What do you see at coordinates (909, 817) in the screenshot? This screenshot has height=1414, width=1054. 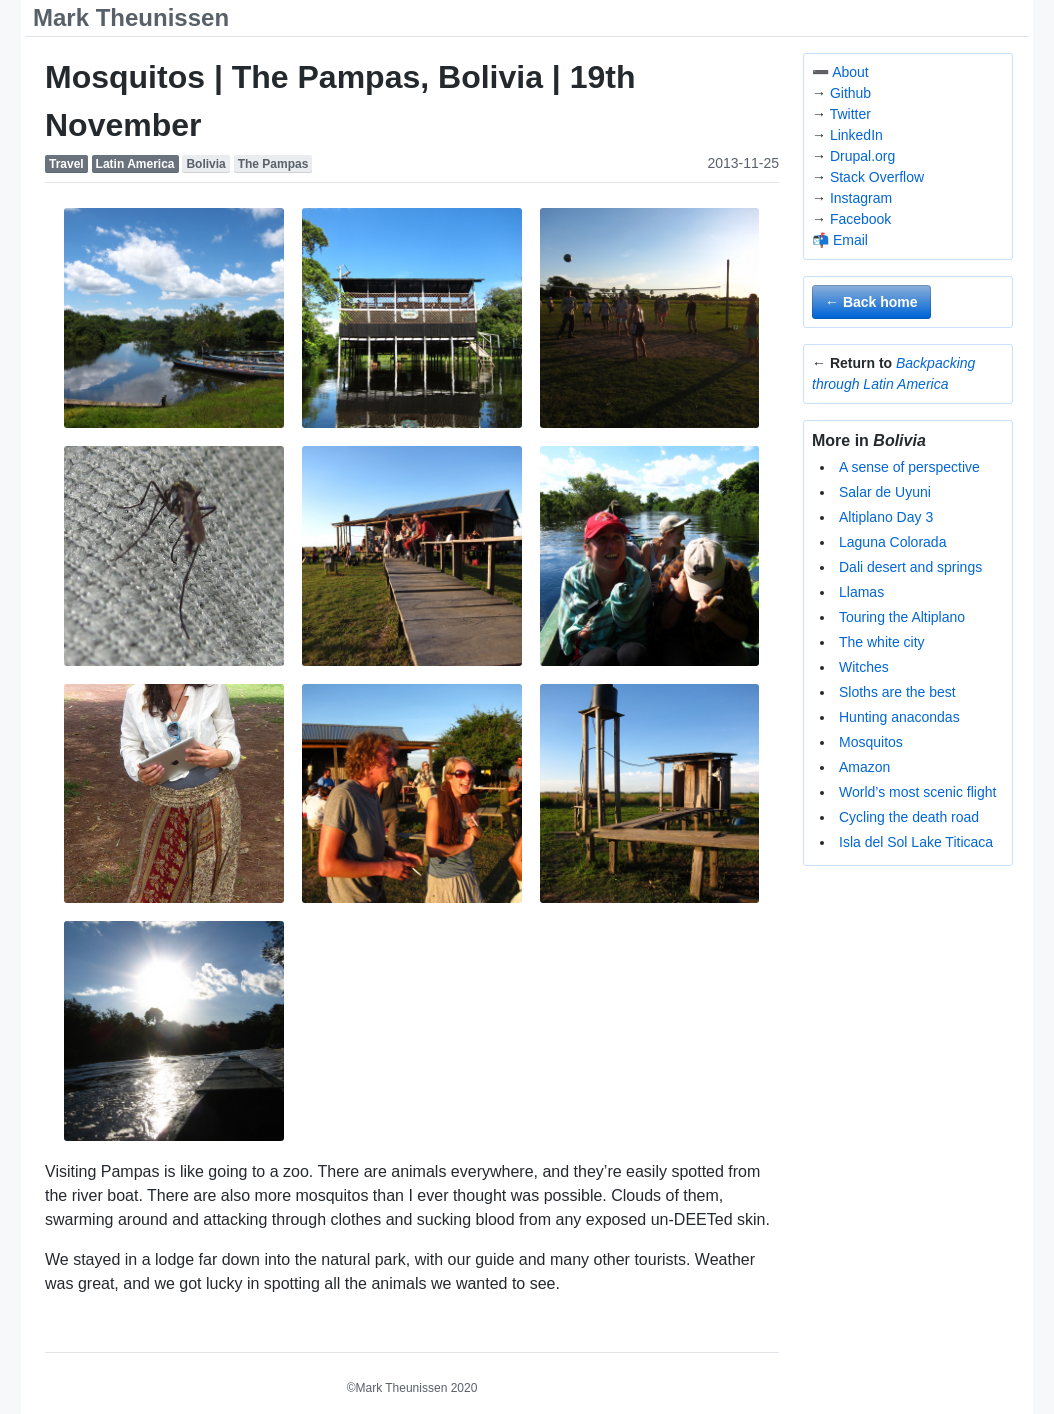 I see `Cycling the death road` at bounding box center [909, 817].